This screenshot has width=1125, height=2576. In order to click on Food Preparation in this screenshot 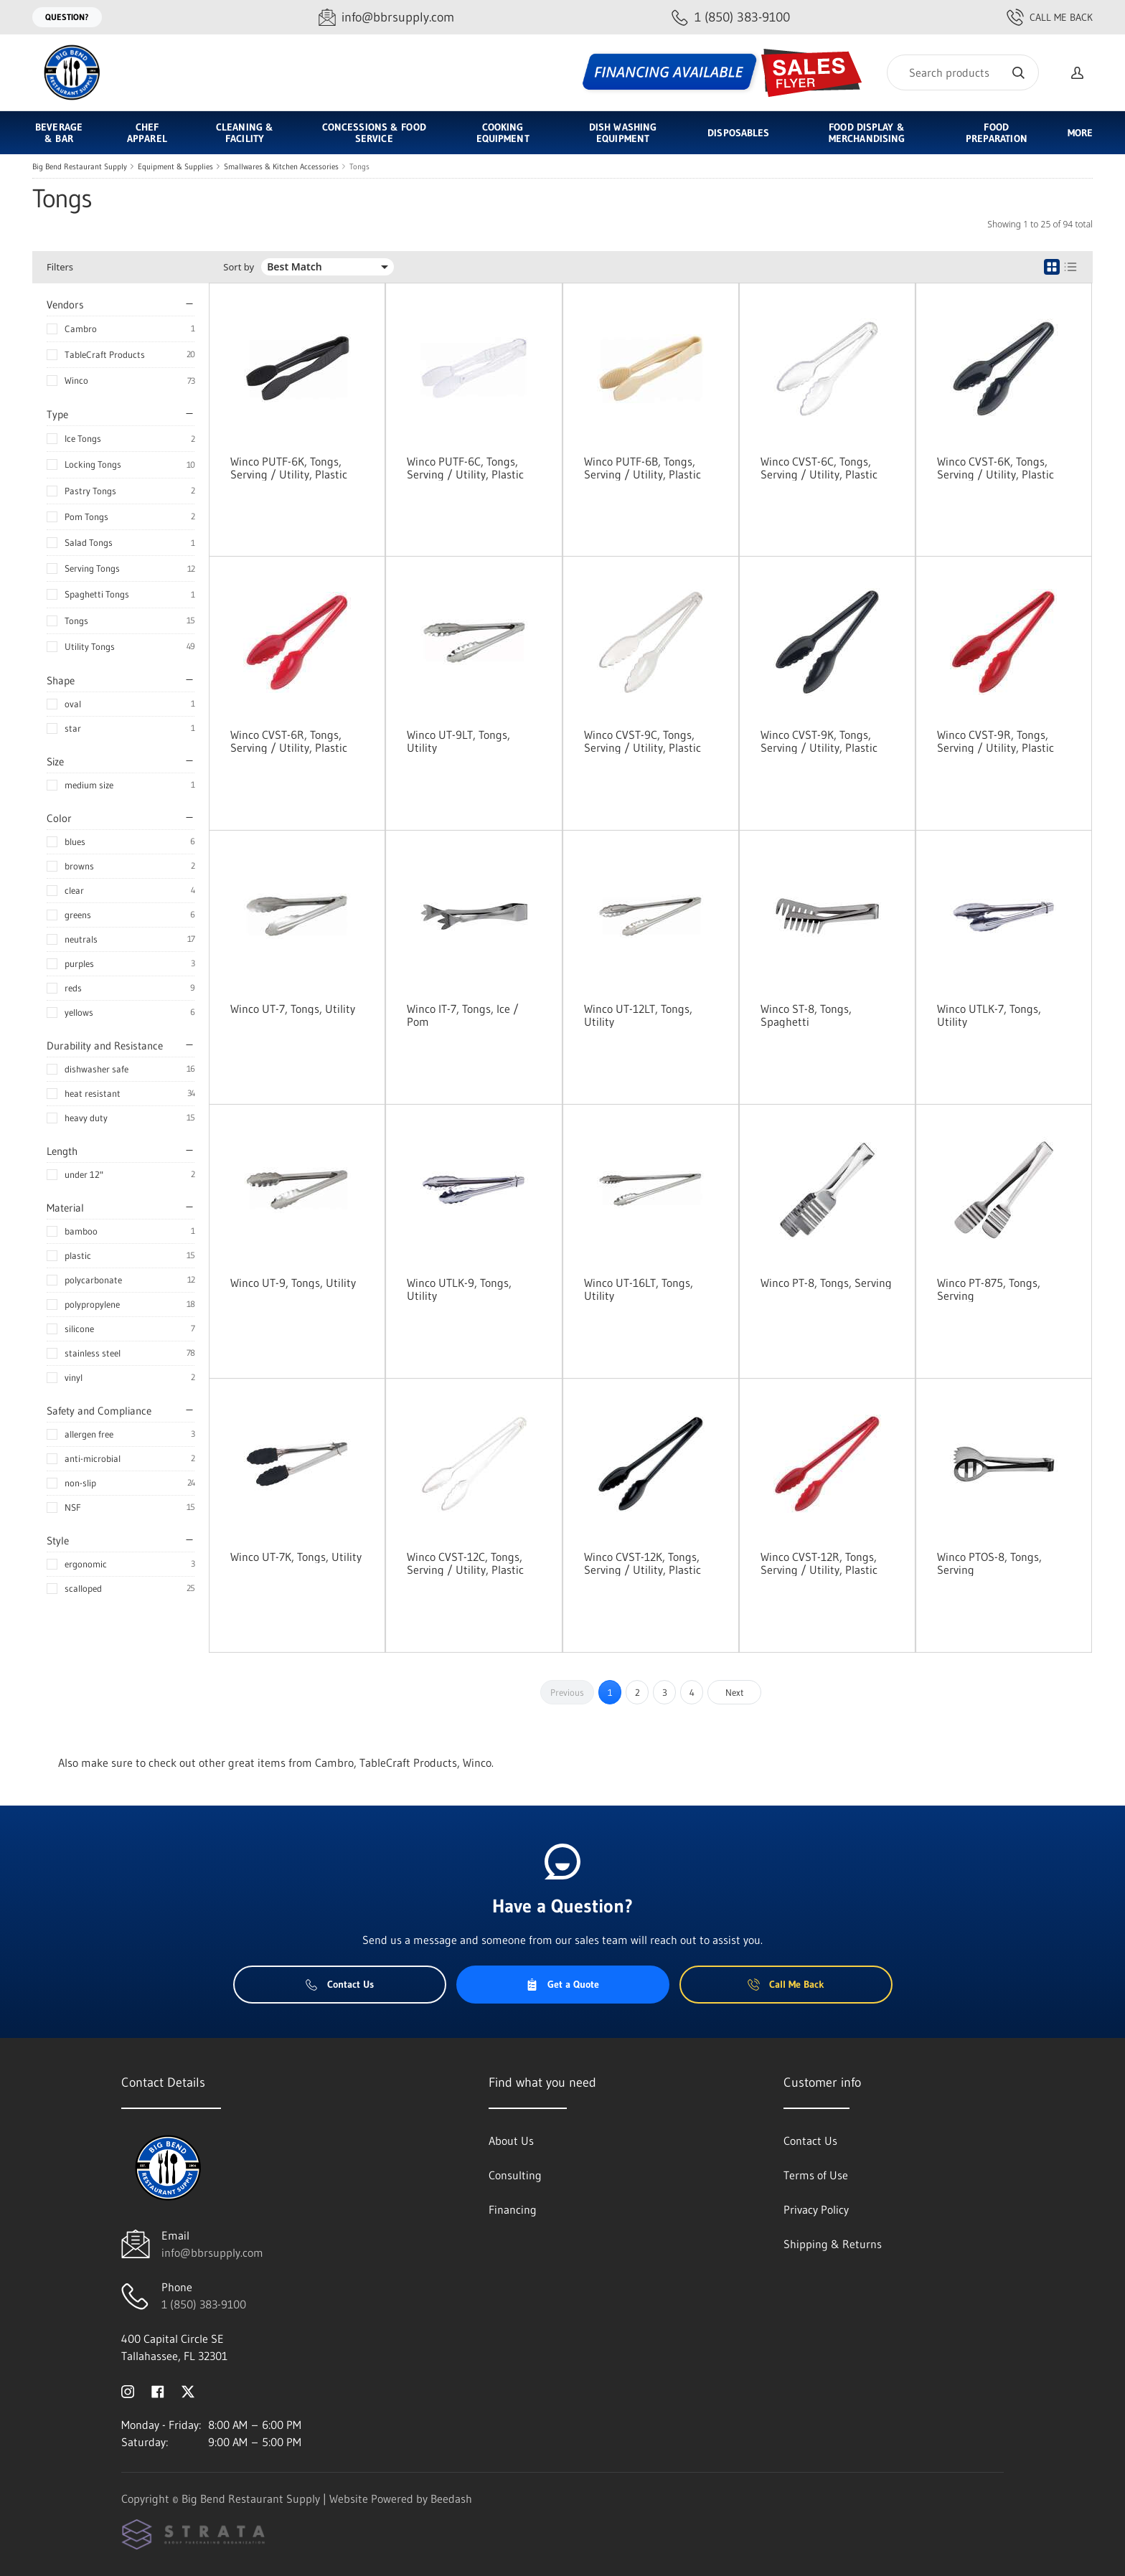, I will do `click(996, 133)`.